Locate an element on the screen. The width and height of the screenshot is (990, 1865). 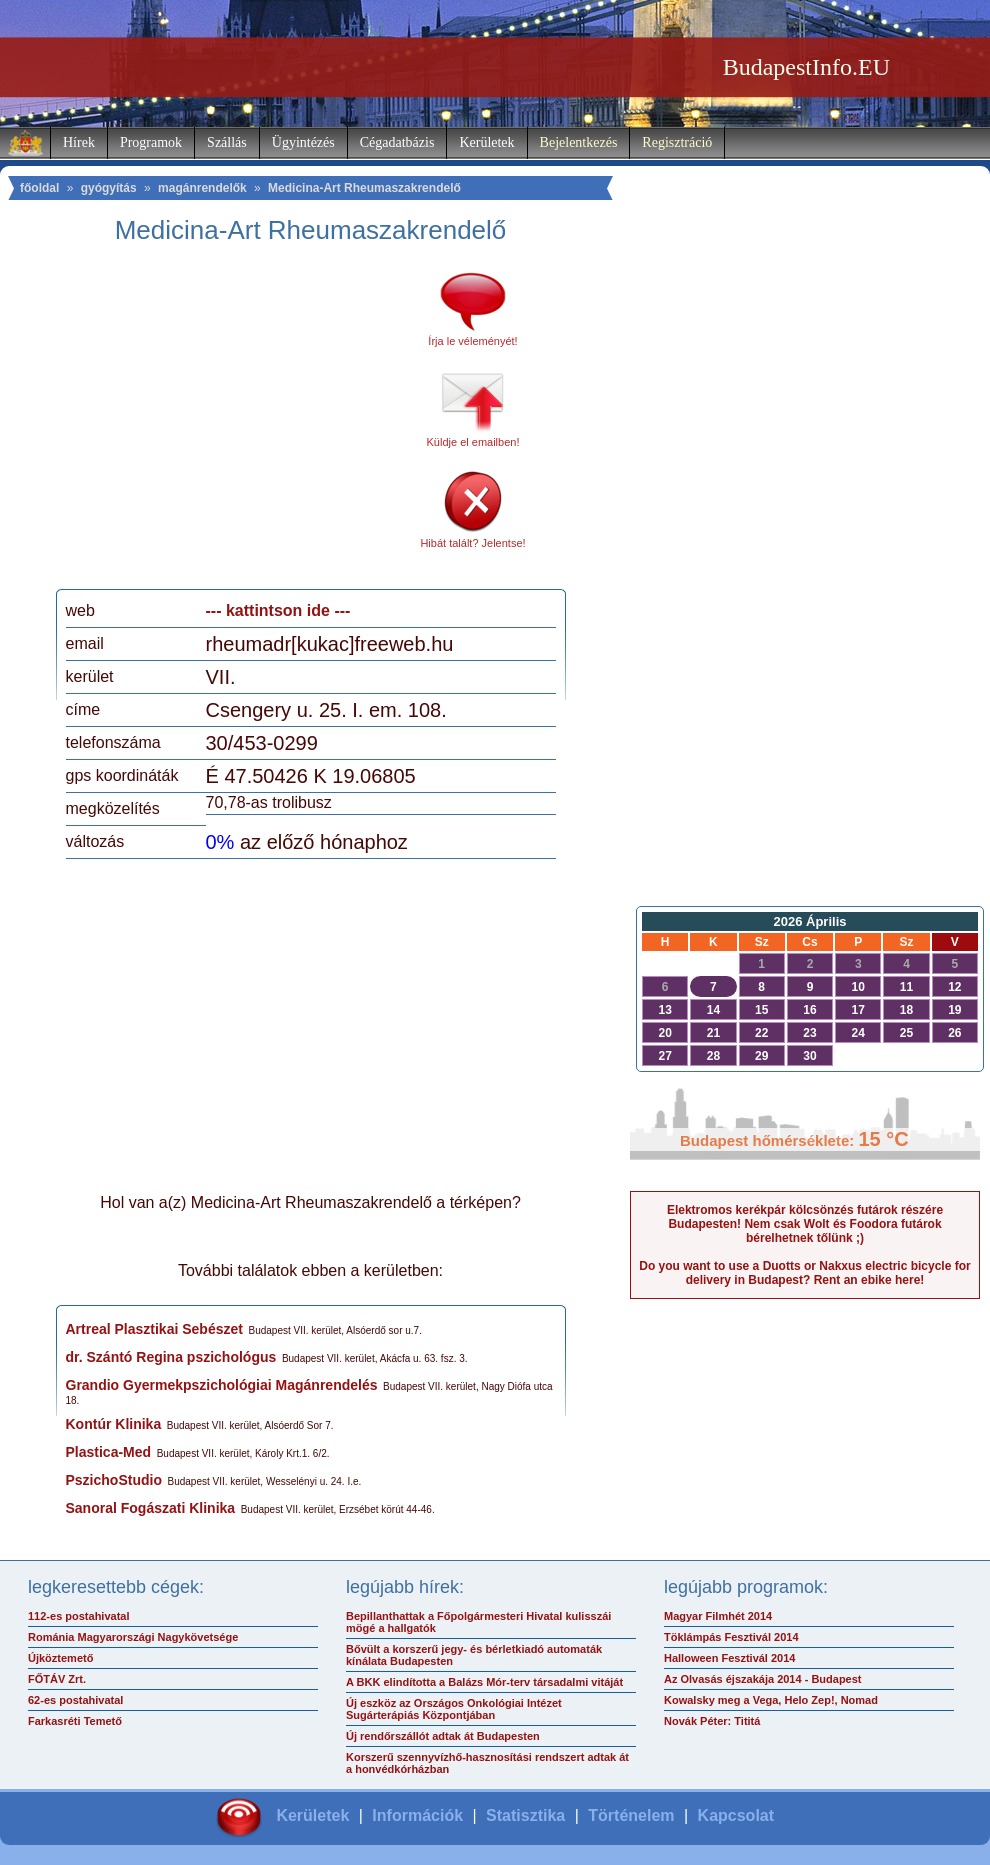
Kowalsky meg a Vega, Helo Zep!, Nomad is located at coordinates (771, 1700).